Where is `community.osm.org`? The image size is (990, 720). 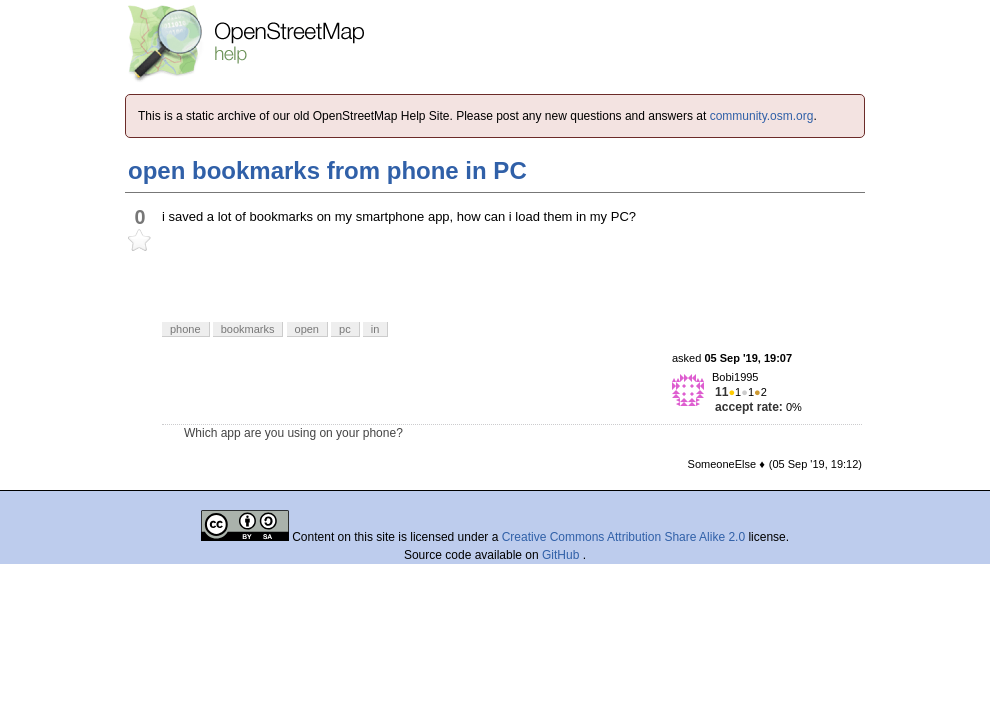 community.osm.org is located at coordinates (762, 116).